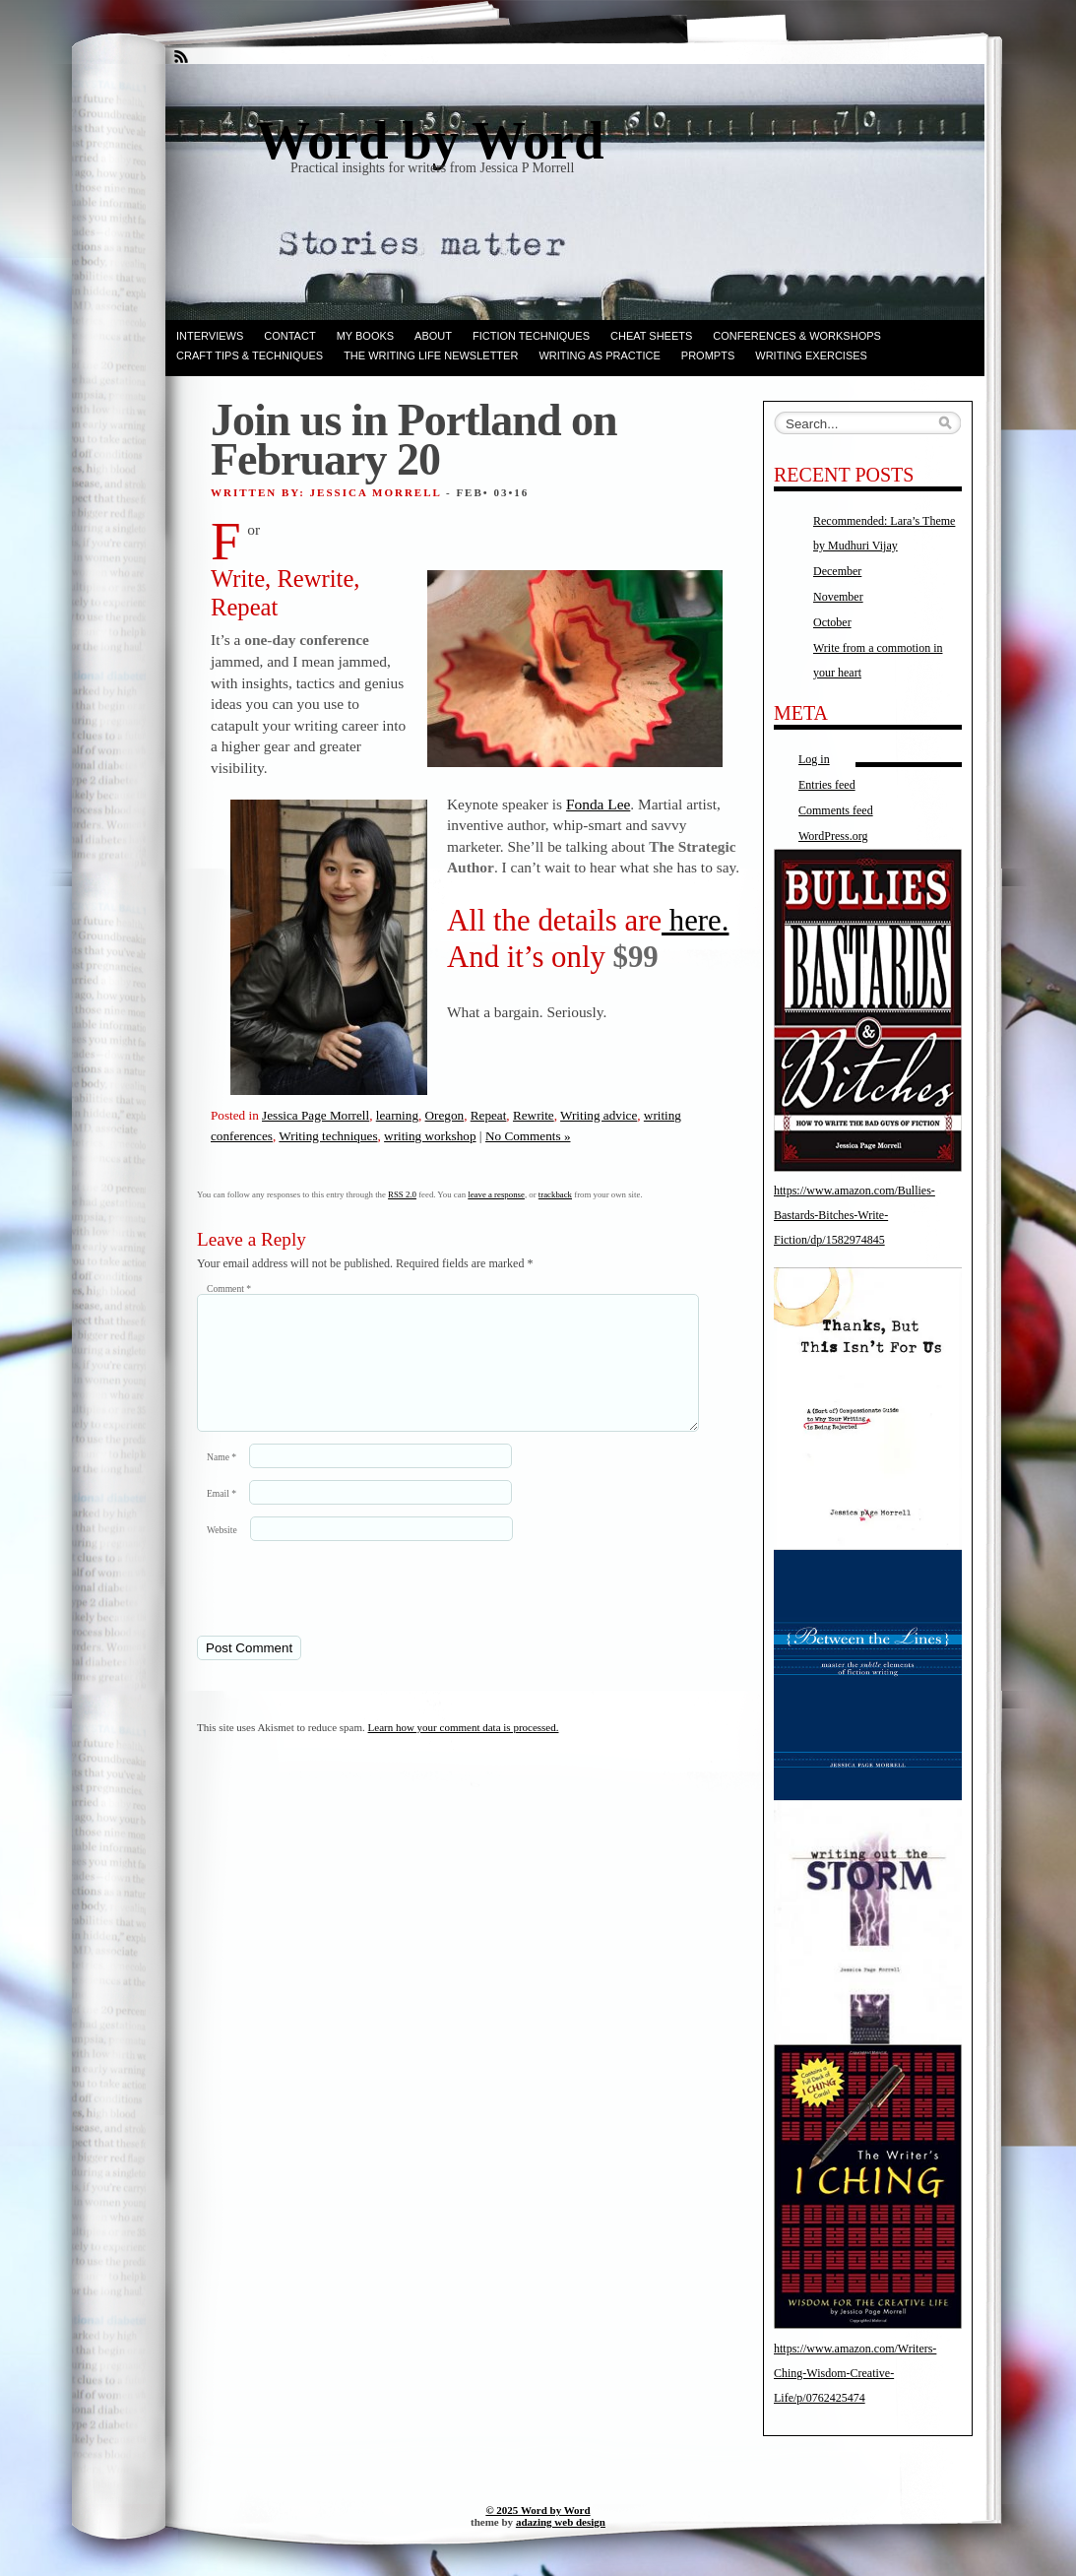 Image resolution: width=1076 pixels, height=2576 pixels. I want to click on Writing Exercises, so click(811, 355).